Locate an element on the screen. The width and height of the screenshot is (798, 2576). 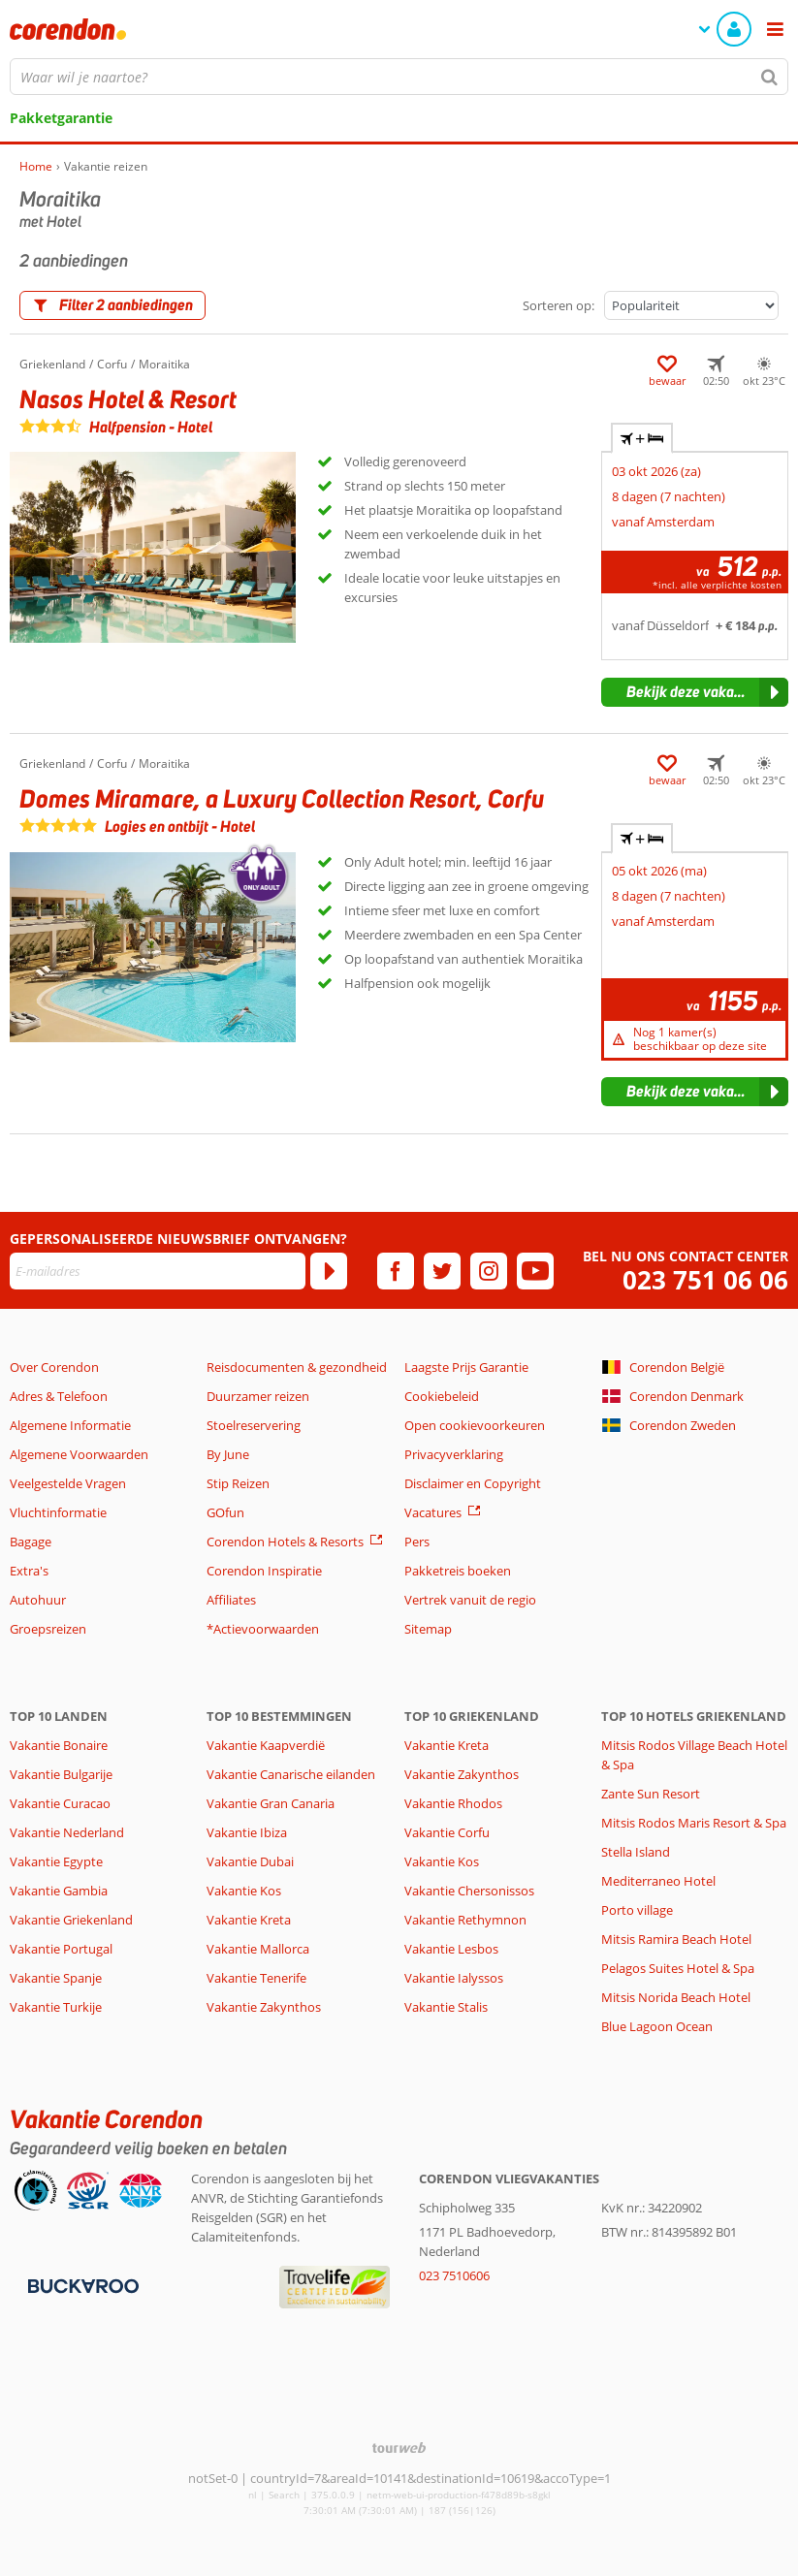
Vakantie Egypte is located at coordinates (56, 1861).